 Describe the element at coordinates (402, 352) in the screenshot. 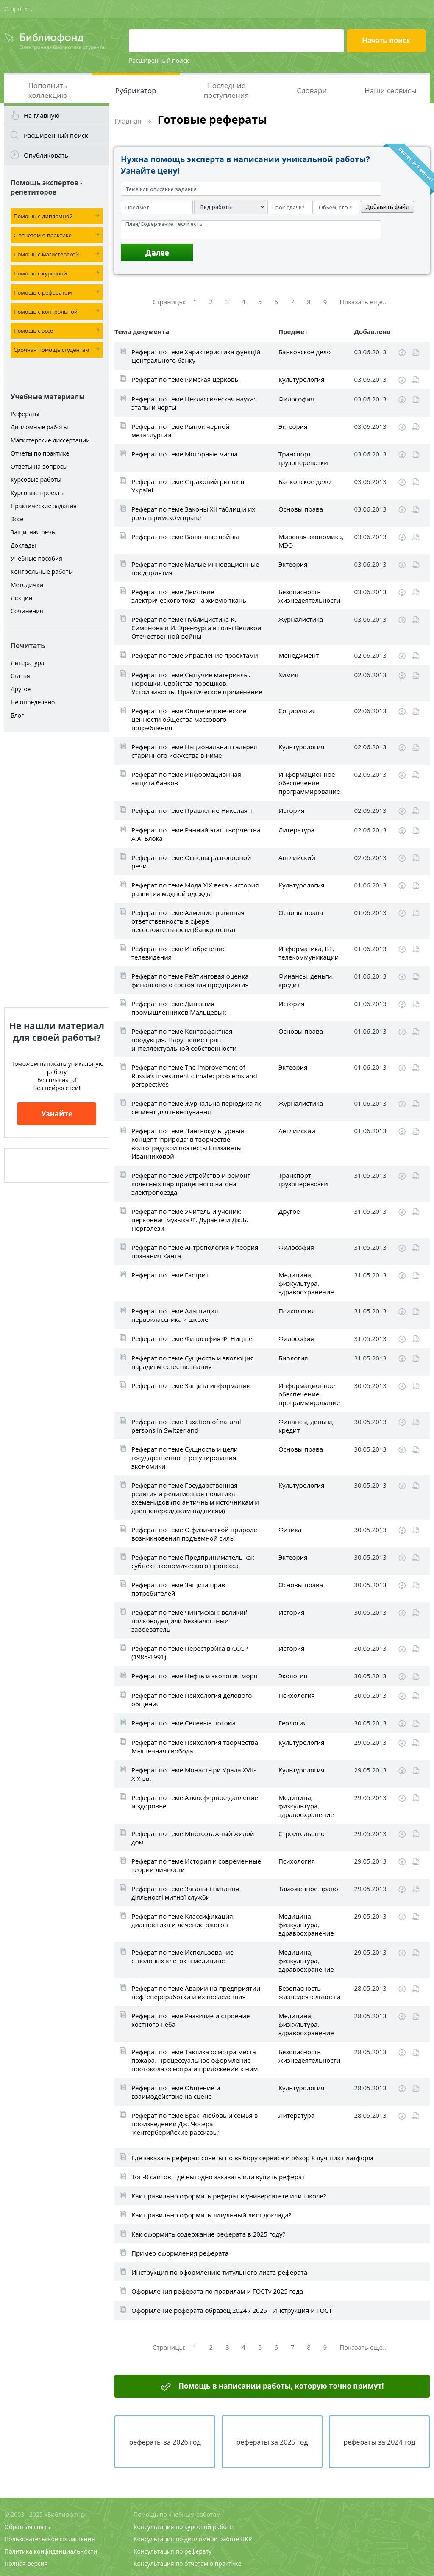

I see `Скачать` at that location.